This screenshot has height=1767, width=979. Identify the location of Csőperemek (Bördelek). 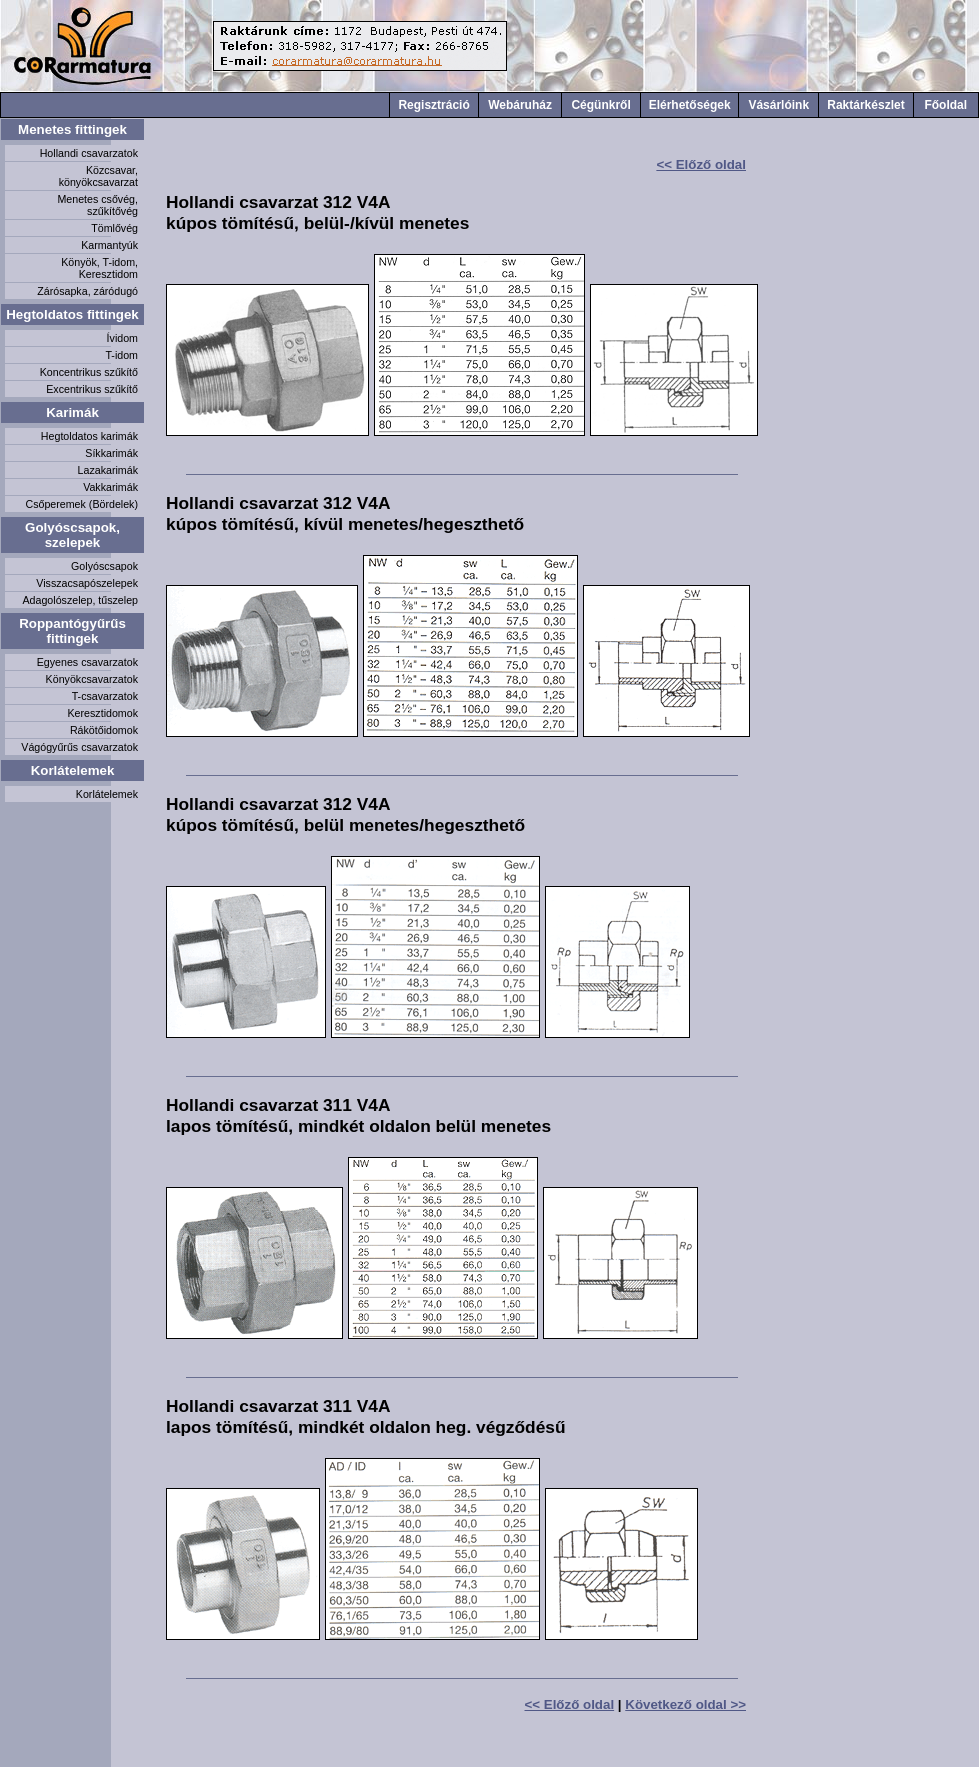
(81, 504).